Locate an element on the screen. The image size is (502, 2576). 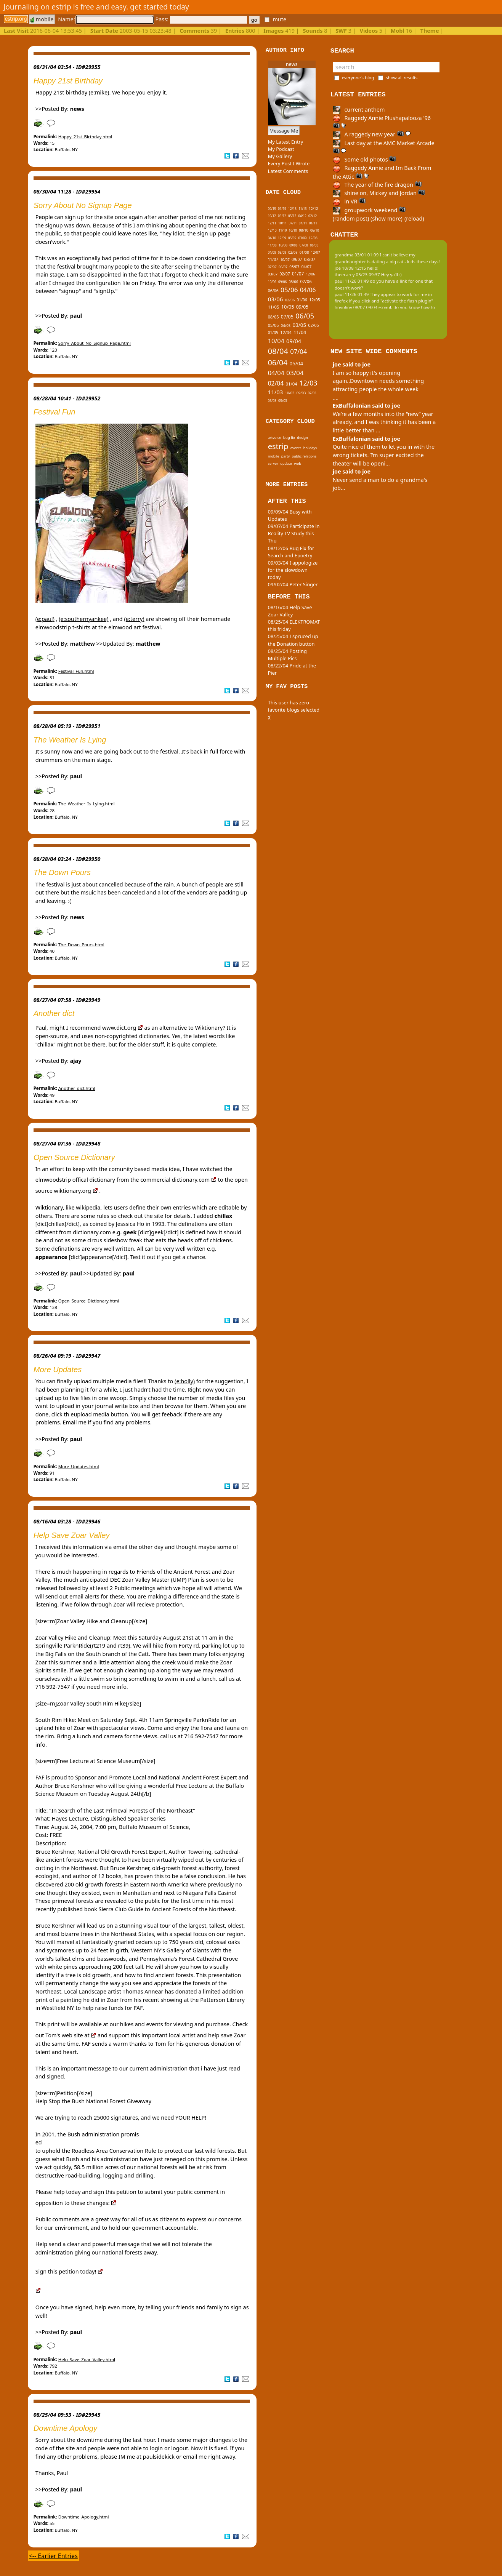
09/07/04 Participate in Reality TV Study this Thu is located at coordinates (294, 533).